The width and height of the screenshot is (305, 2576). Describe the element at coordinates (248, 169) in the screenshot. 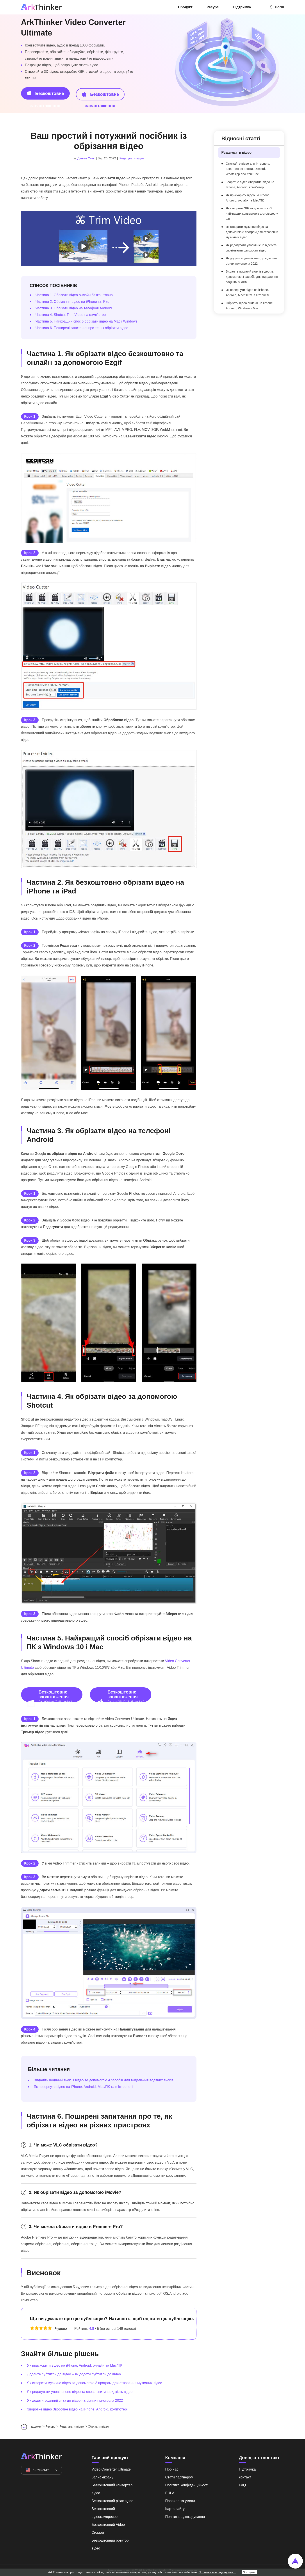

I see `Стискайте відео для Інтернету, електронної пошти, Discord, WhatsApp або YouTube` at that location.